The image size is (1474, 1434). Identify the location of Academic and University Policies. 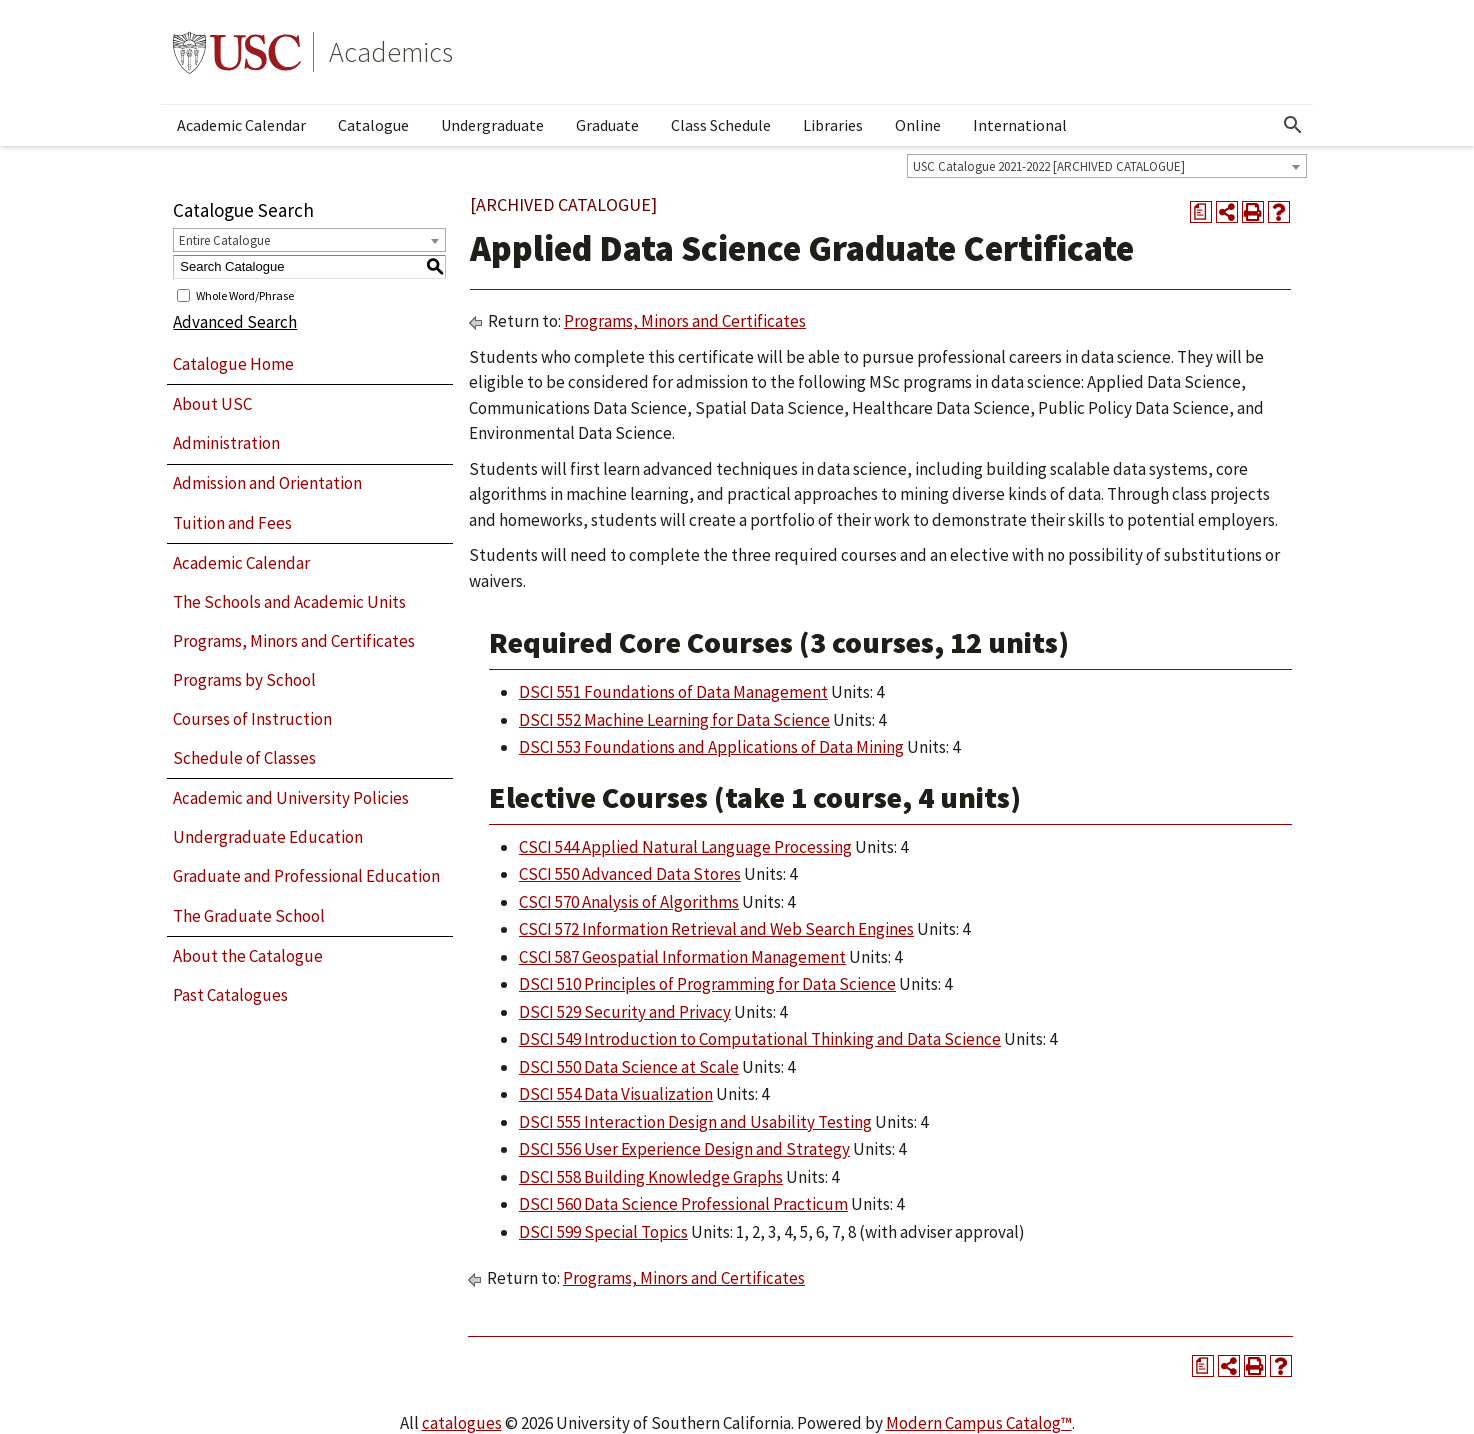
(291, 798).